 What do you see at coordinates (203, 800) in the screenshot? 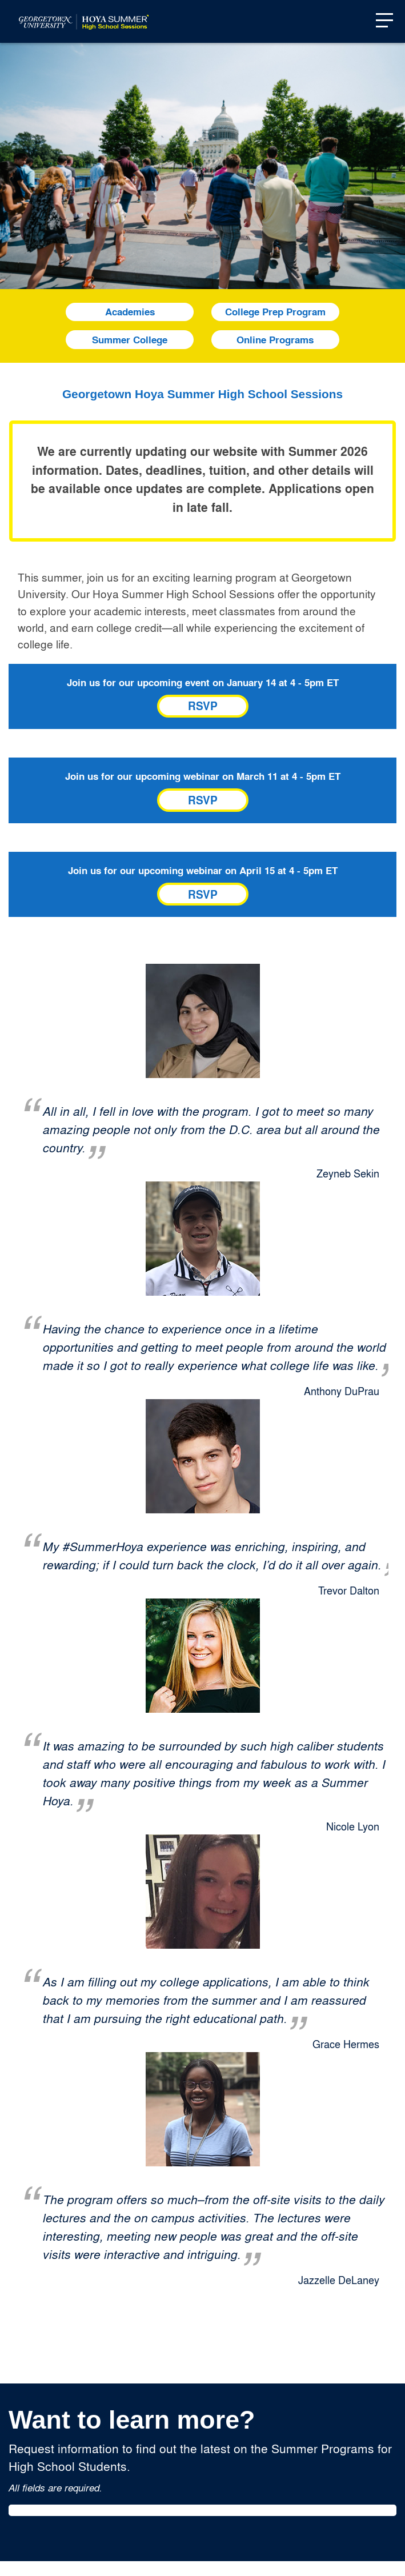
I see `RSVP [Link to register for Summer High School: Registration & Enrollment Webinar]` at bounding box center [203, 800].